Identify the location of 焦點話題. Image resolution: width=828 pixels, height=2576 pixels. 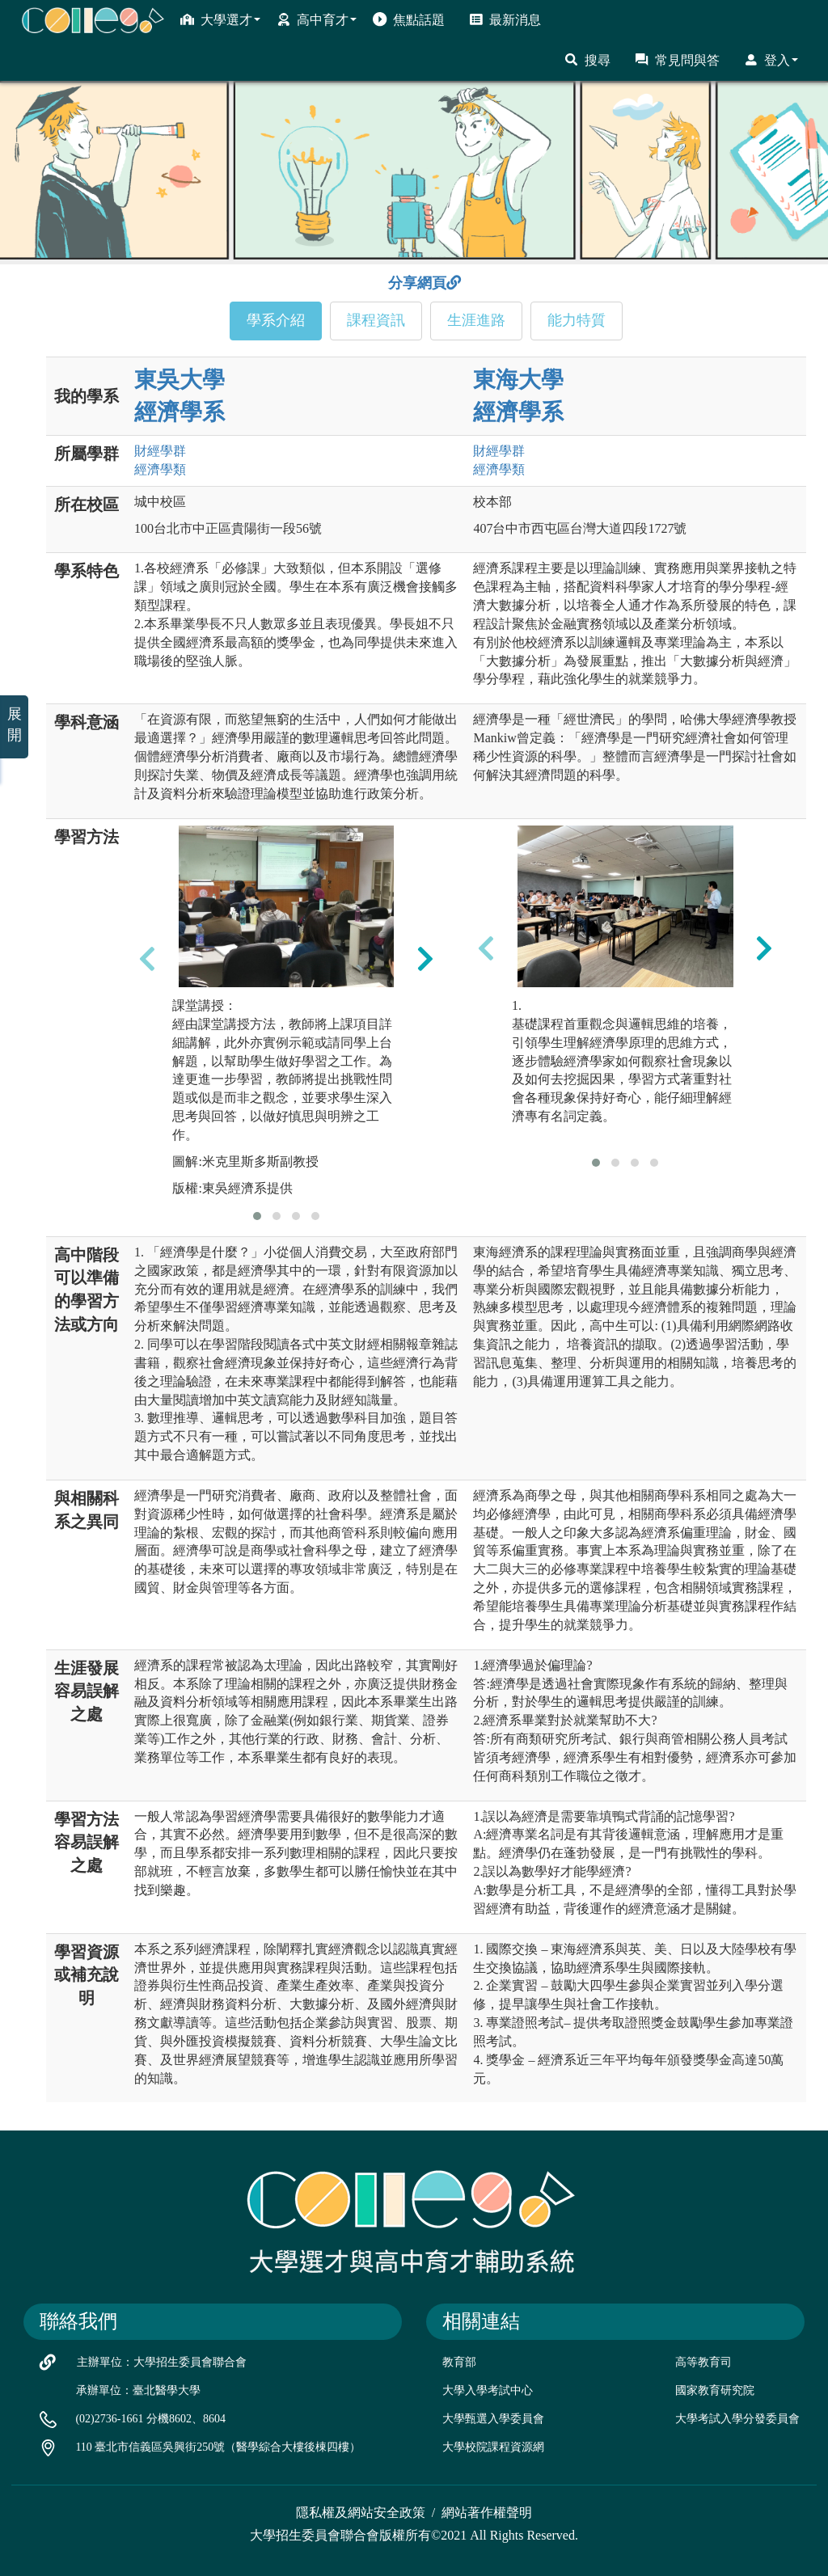
(409, 19).